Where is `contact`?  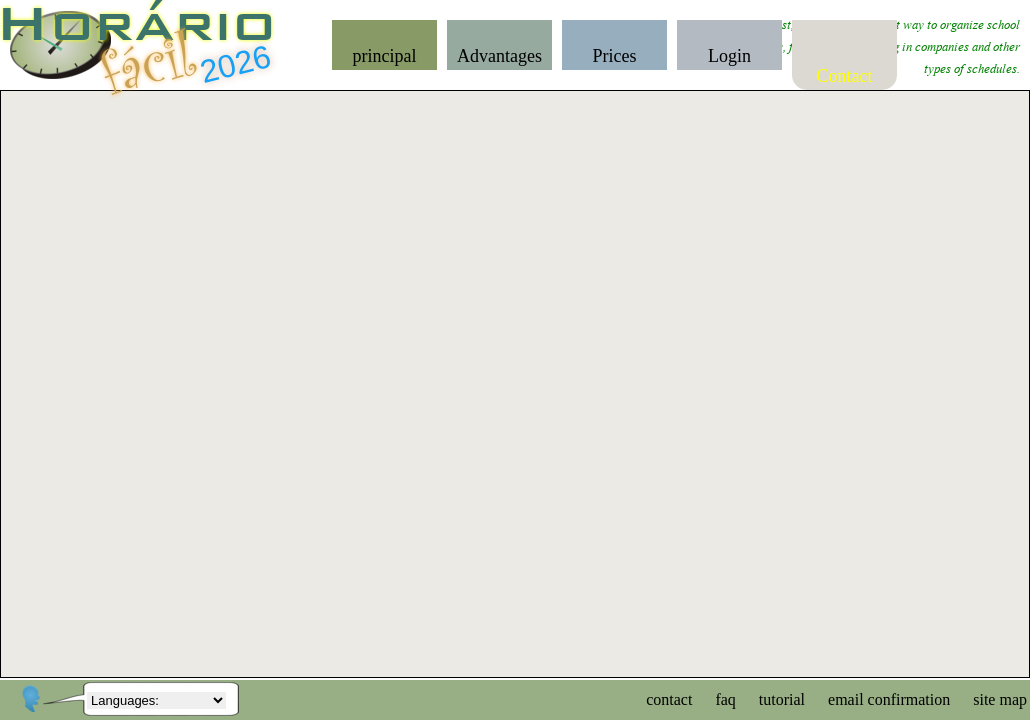 contact is located at coordinates (669, 699).